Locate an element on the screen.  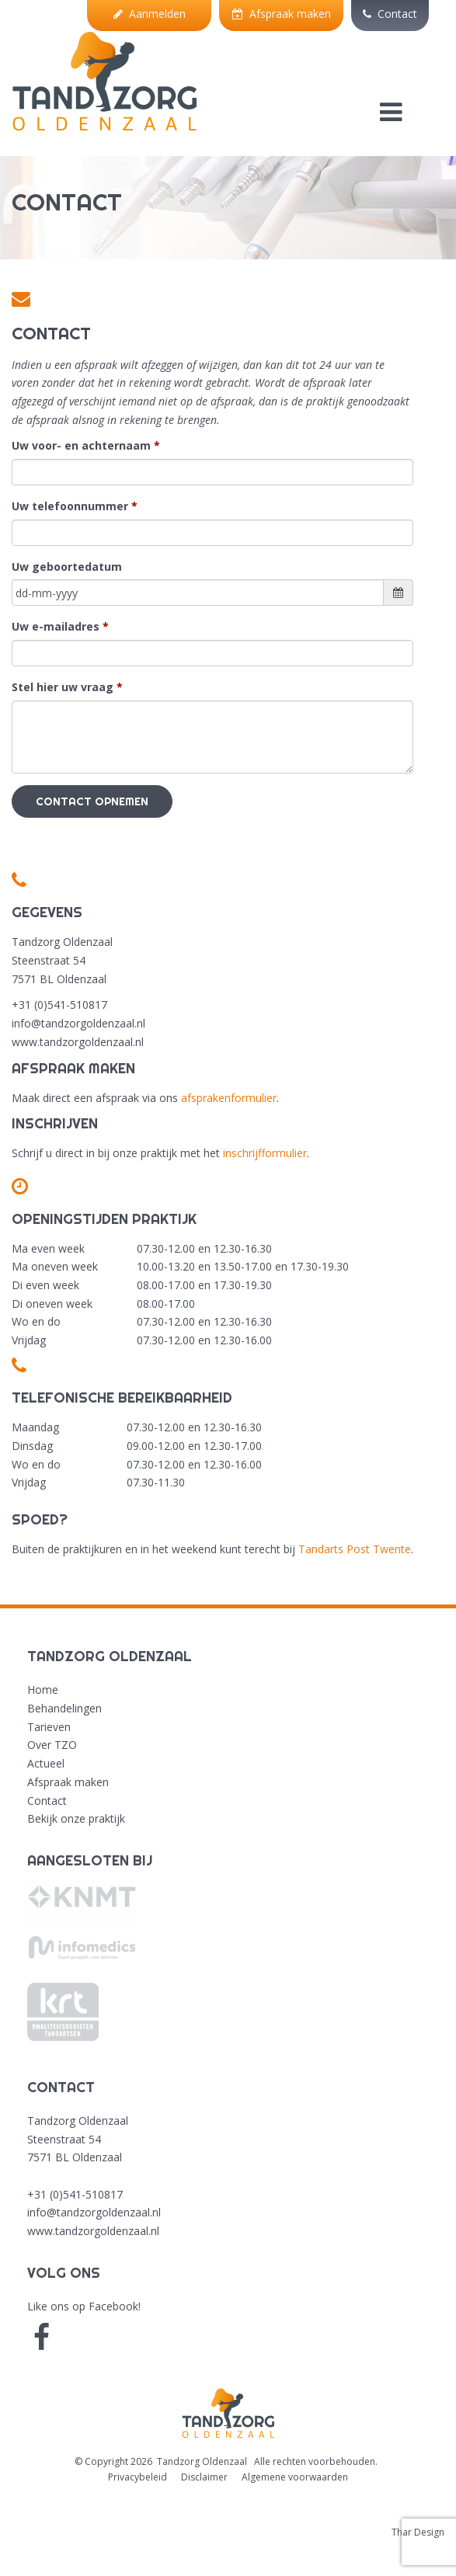
Tandzorg Oldenzaal is located at coordinates (202, 2461).